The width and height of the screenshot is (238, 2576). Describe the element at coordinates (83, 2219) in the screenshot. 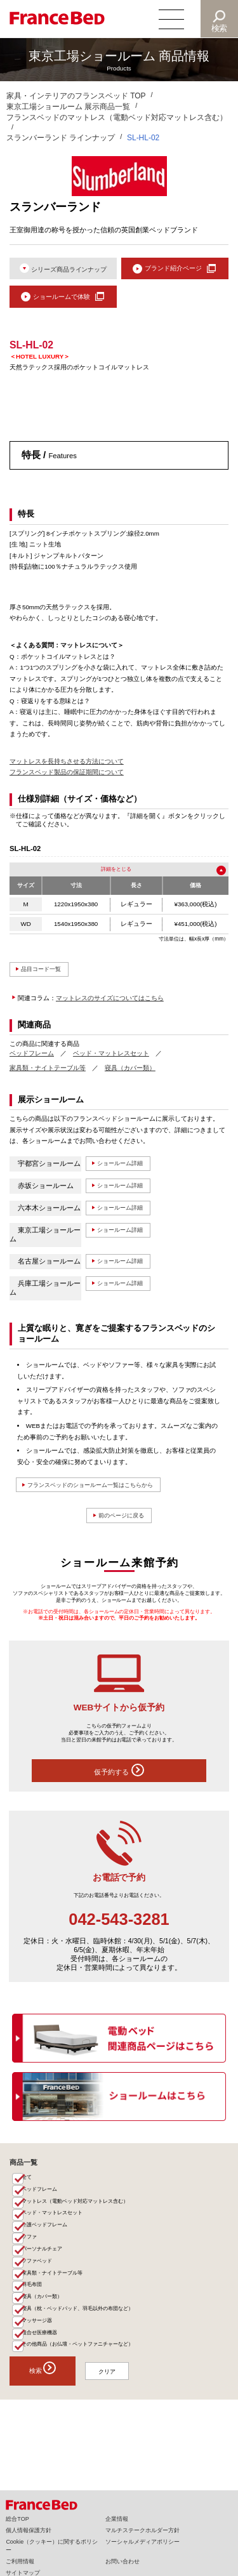

I see `マットレス（電動ベッド対応マットレス含む）` at that location.